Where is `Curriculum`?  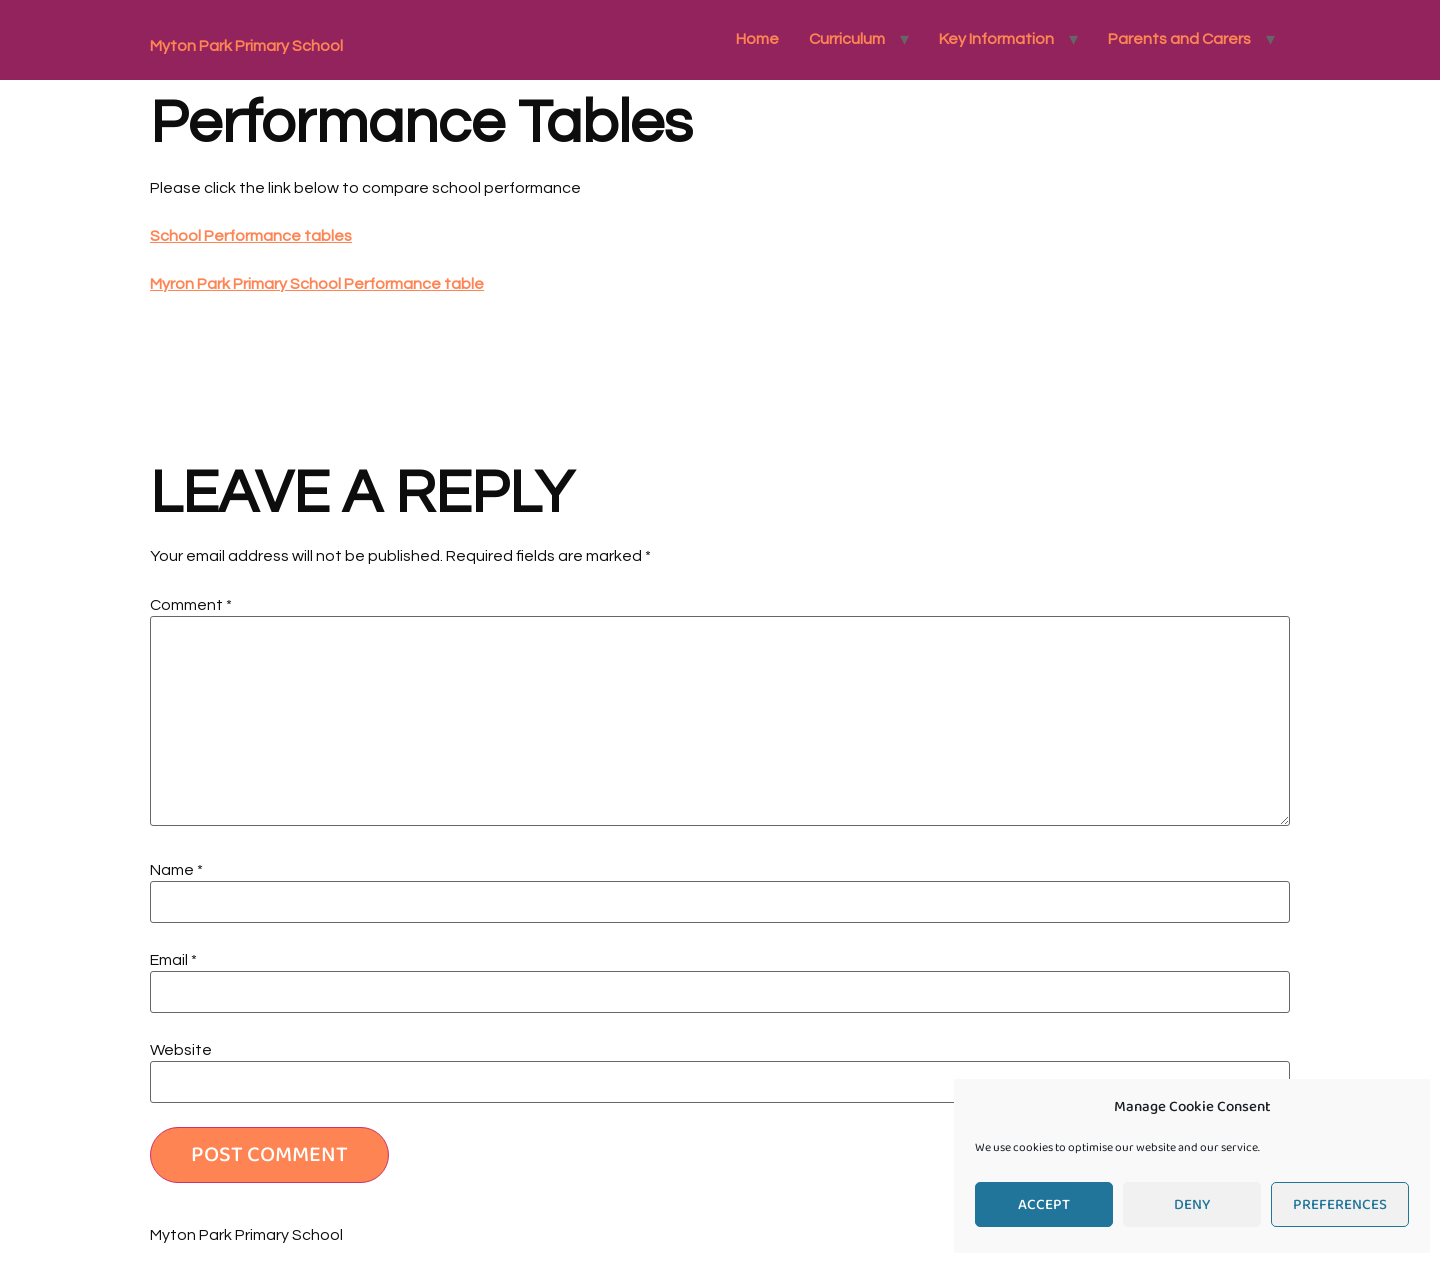 Curriculum is located at coordinates (847, 39).